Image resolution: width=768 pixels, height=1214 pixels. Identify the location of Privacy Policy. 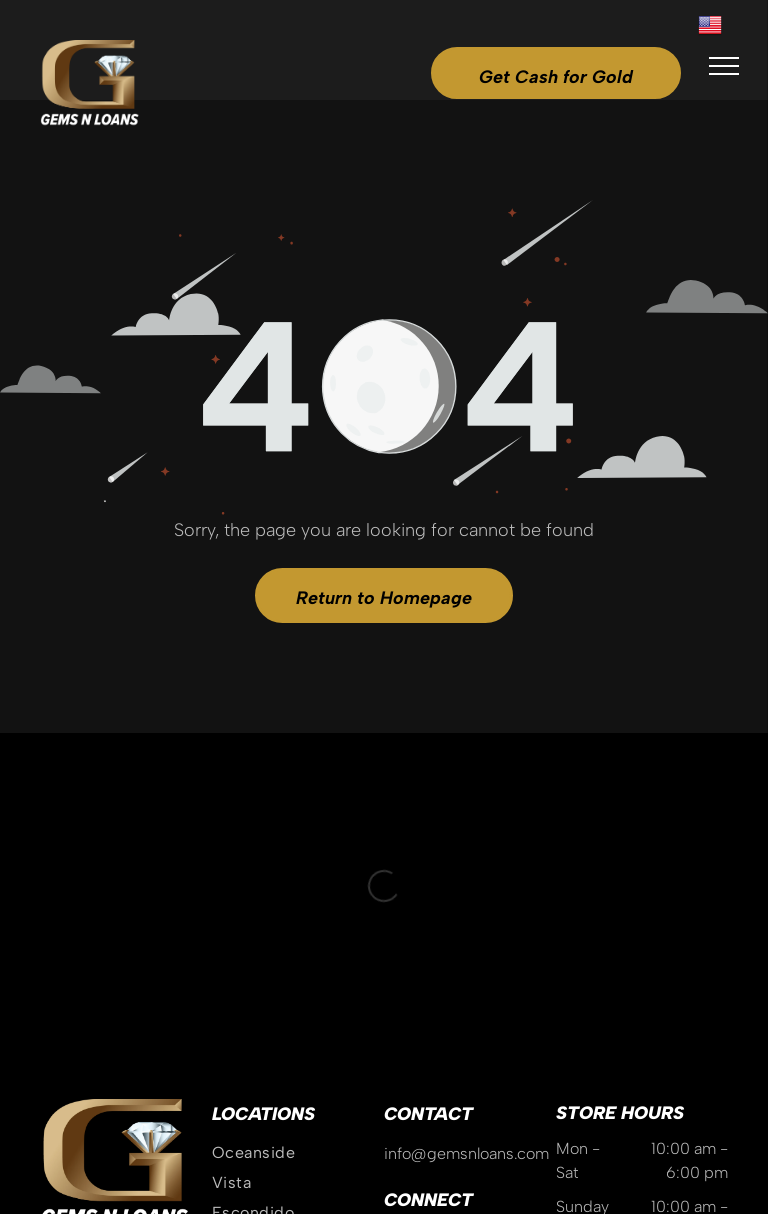
(473, 1126).